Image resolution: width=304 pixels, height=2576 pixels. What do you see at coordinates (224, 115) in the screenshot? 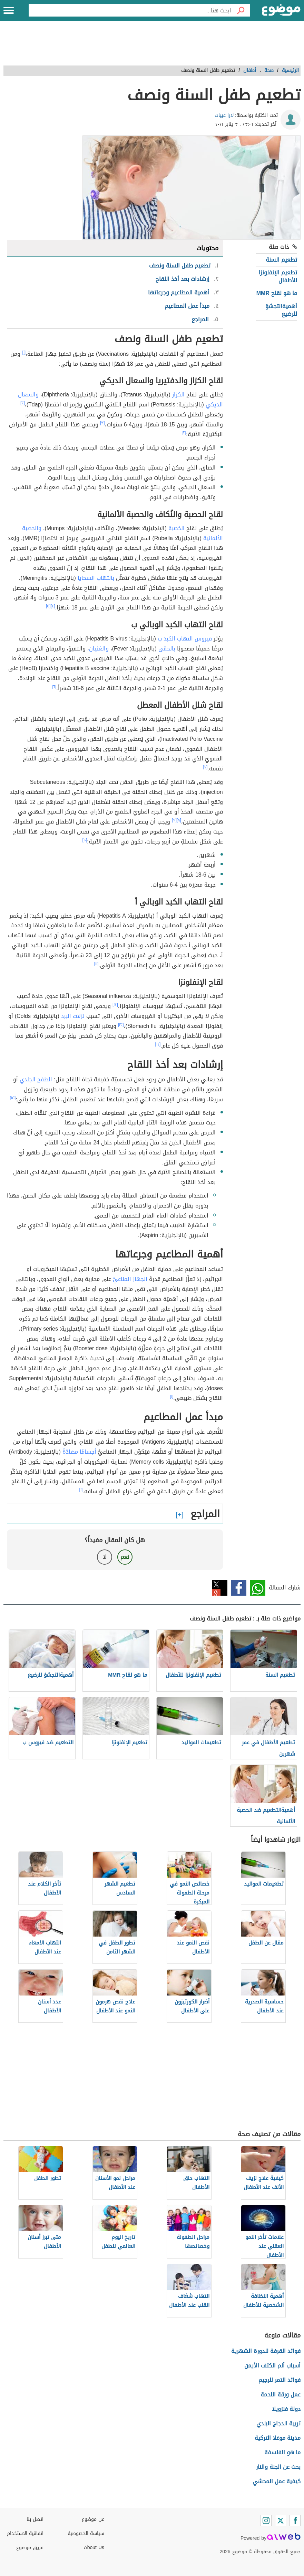
I see `لارا عبيات` at bounding box center [224, 115].